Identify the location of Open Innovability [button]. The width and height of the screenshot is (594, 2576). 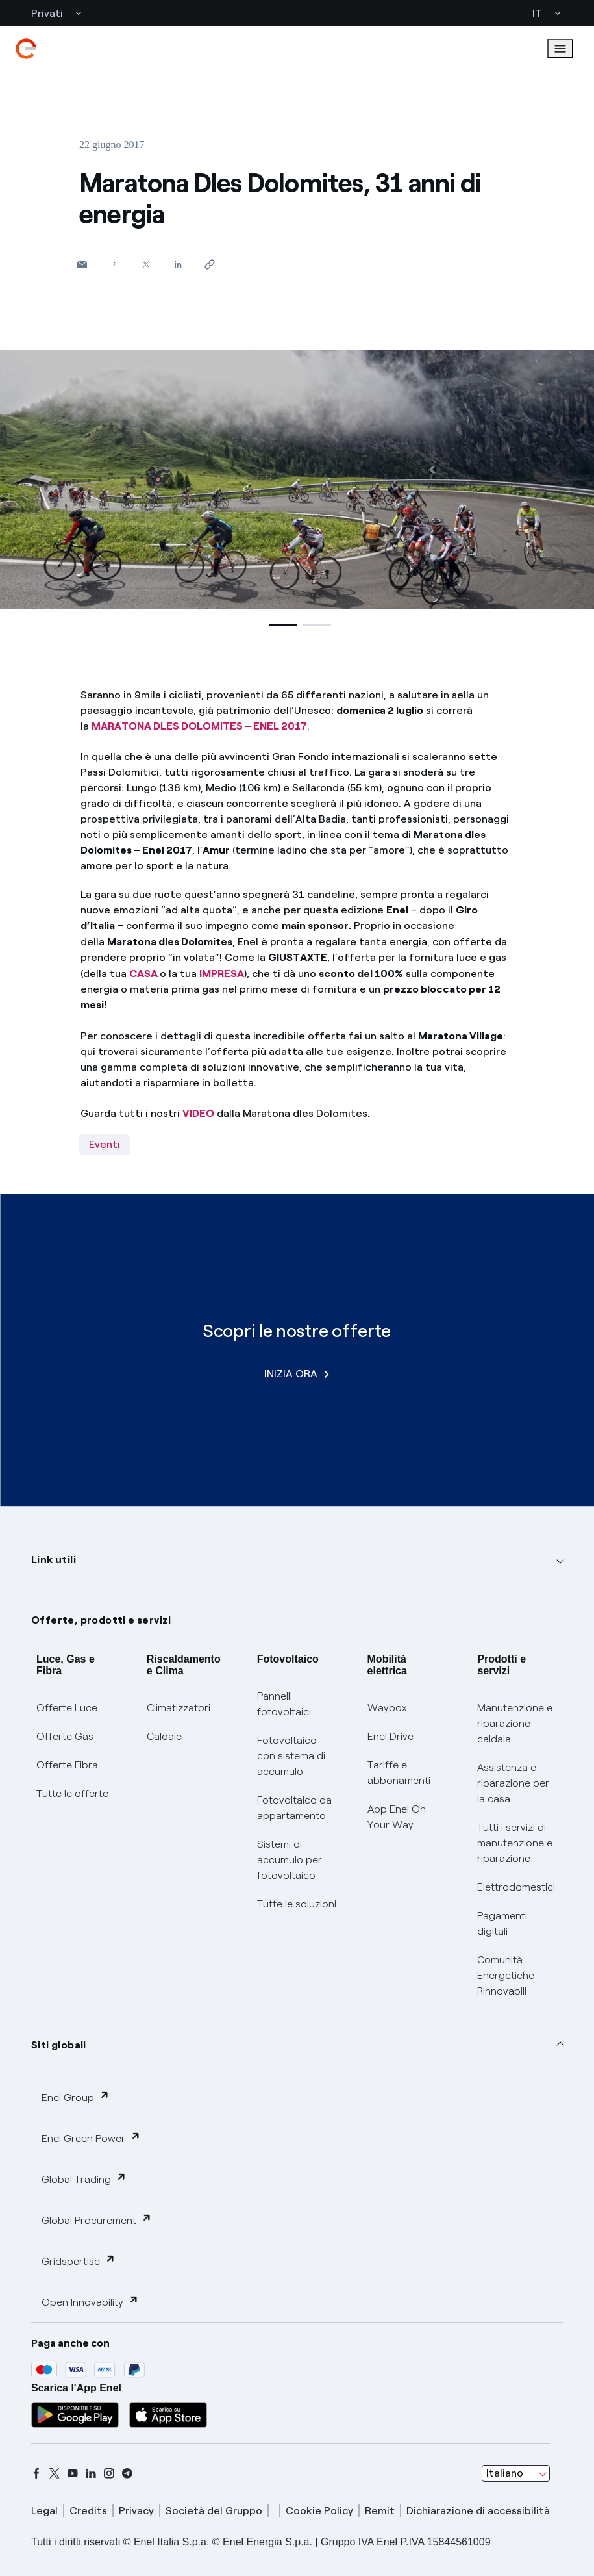
(90, 2301).